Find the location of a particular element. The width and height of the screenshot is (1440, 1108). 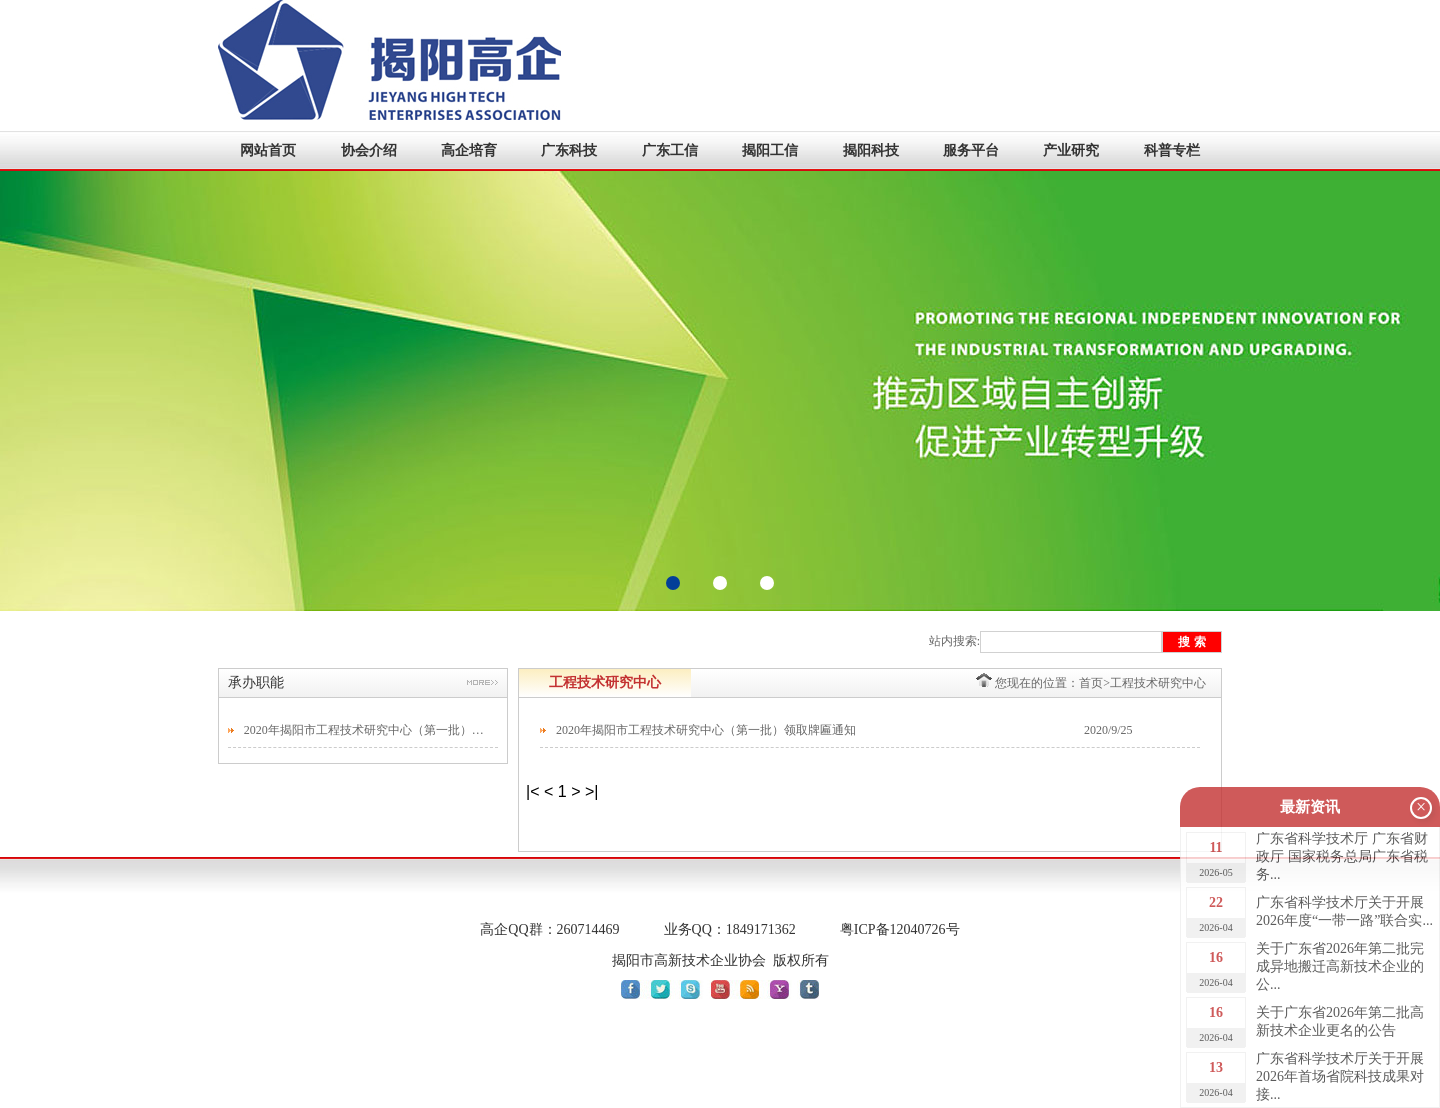

广东工信 is located at coordinates (670, 150).